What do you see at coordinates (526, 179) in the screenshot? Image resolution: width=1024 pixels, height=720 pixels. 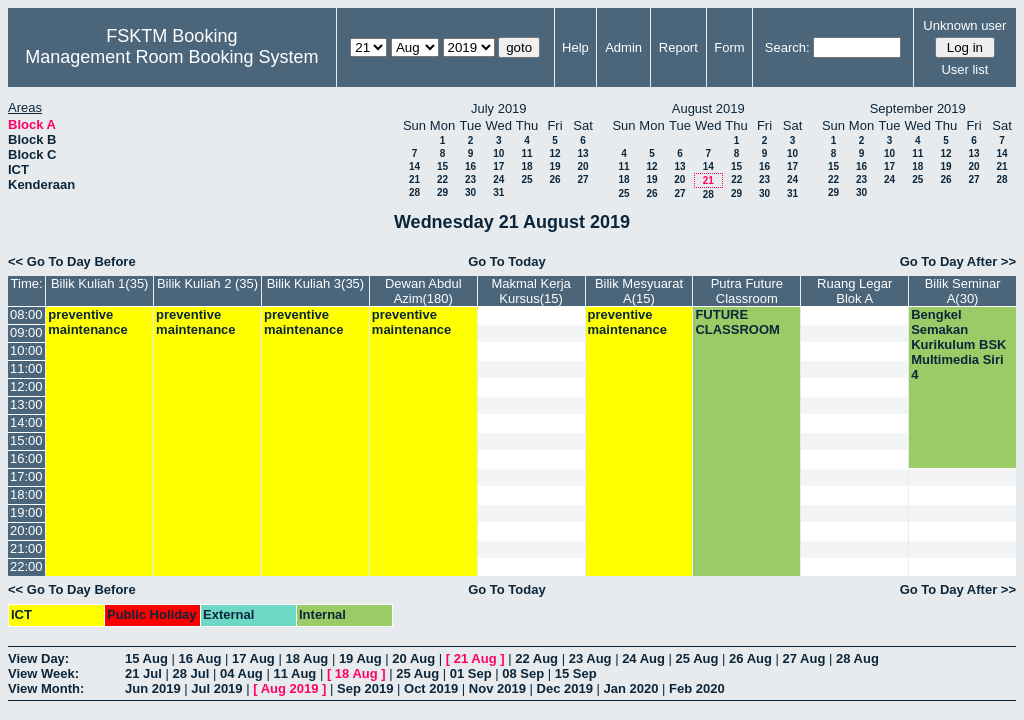 I see `25` at bounding box center [526, 179].